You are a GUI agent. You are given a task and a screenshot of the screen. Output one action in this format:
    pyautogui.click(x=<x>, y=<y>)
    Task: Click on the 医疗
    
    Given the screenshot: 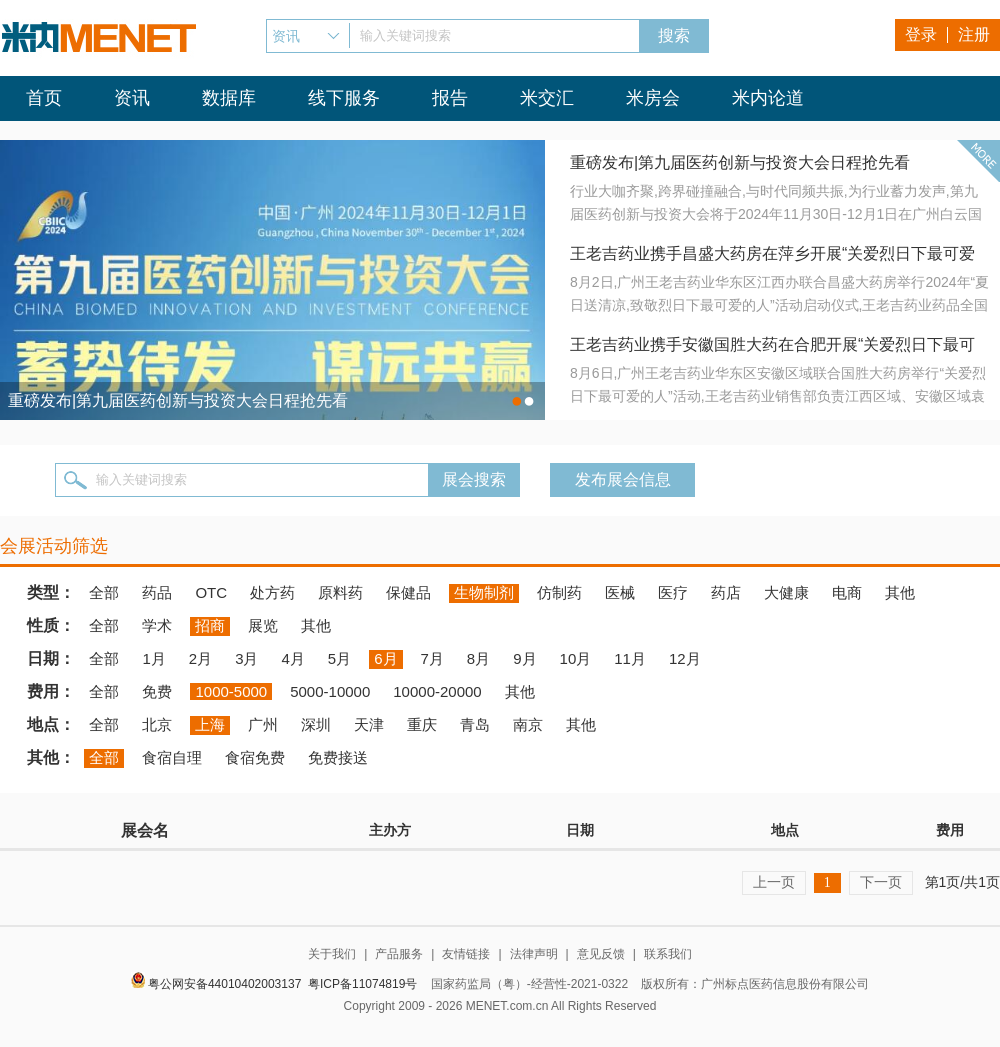 What is the action you would take?
    pyautogui.click(x=673, y=592)
    